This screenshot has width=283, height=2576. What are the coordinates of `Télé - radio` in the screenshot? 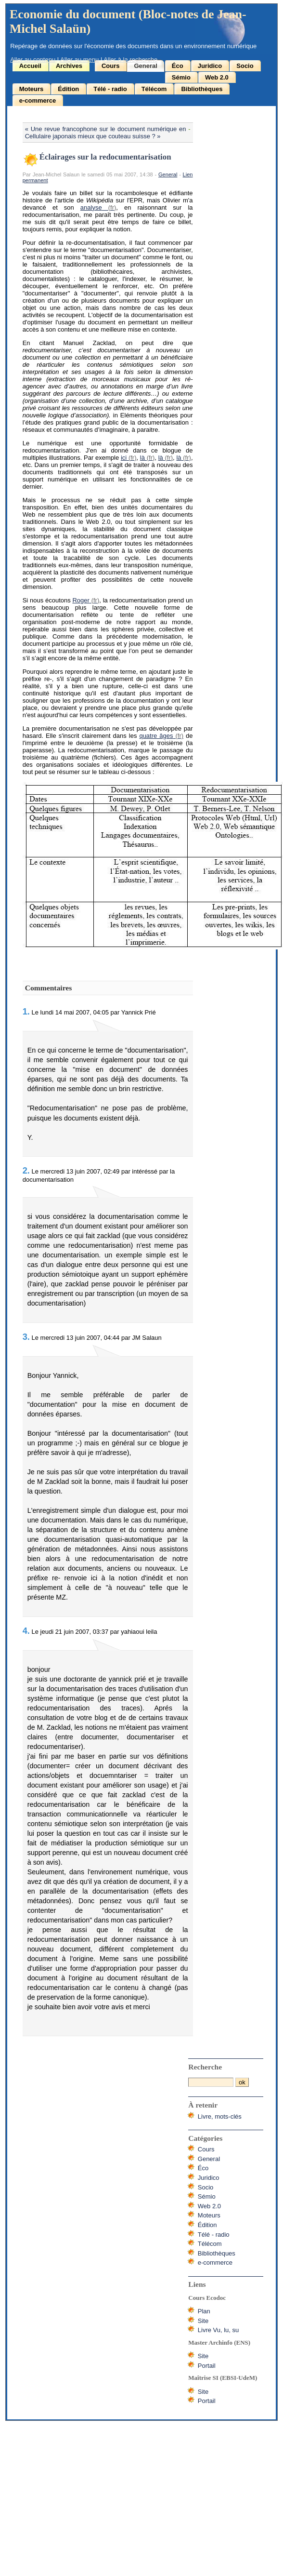 It's located at (110, 89).